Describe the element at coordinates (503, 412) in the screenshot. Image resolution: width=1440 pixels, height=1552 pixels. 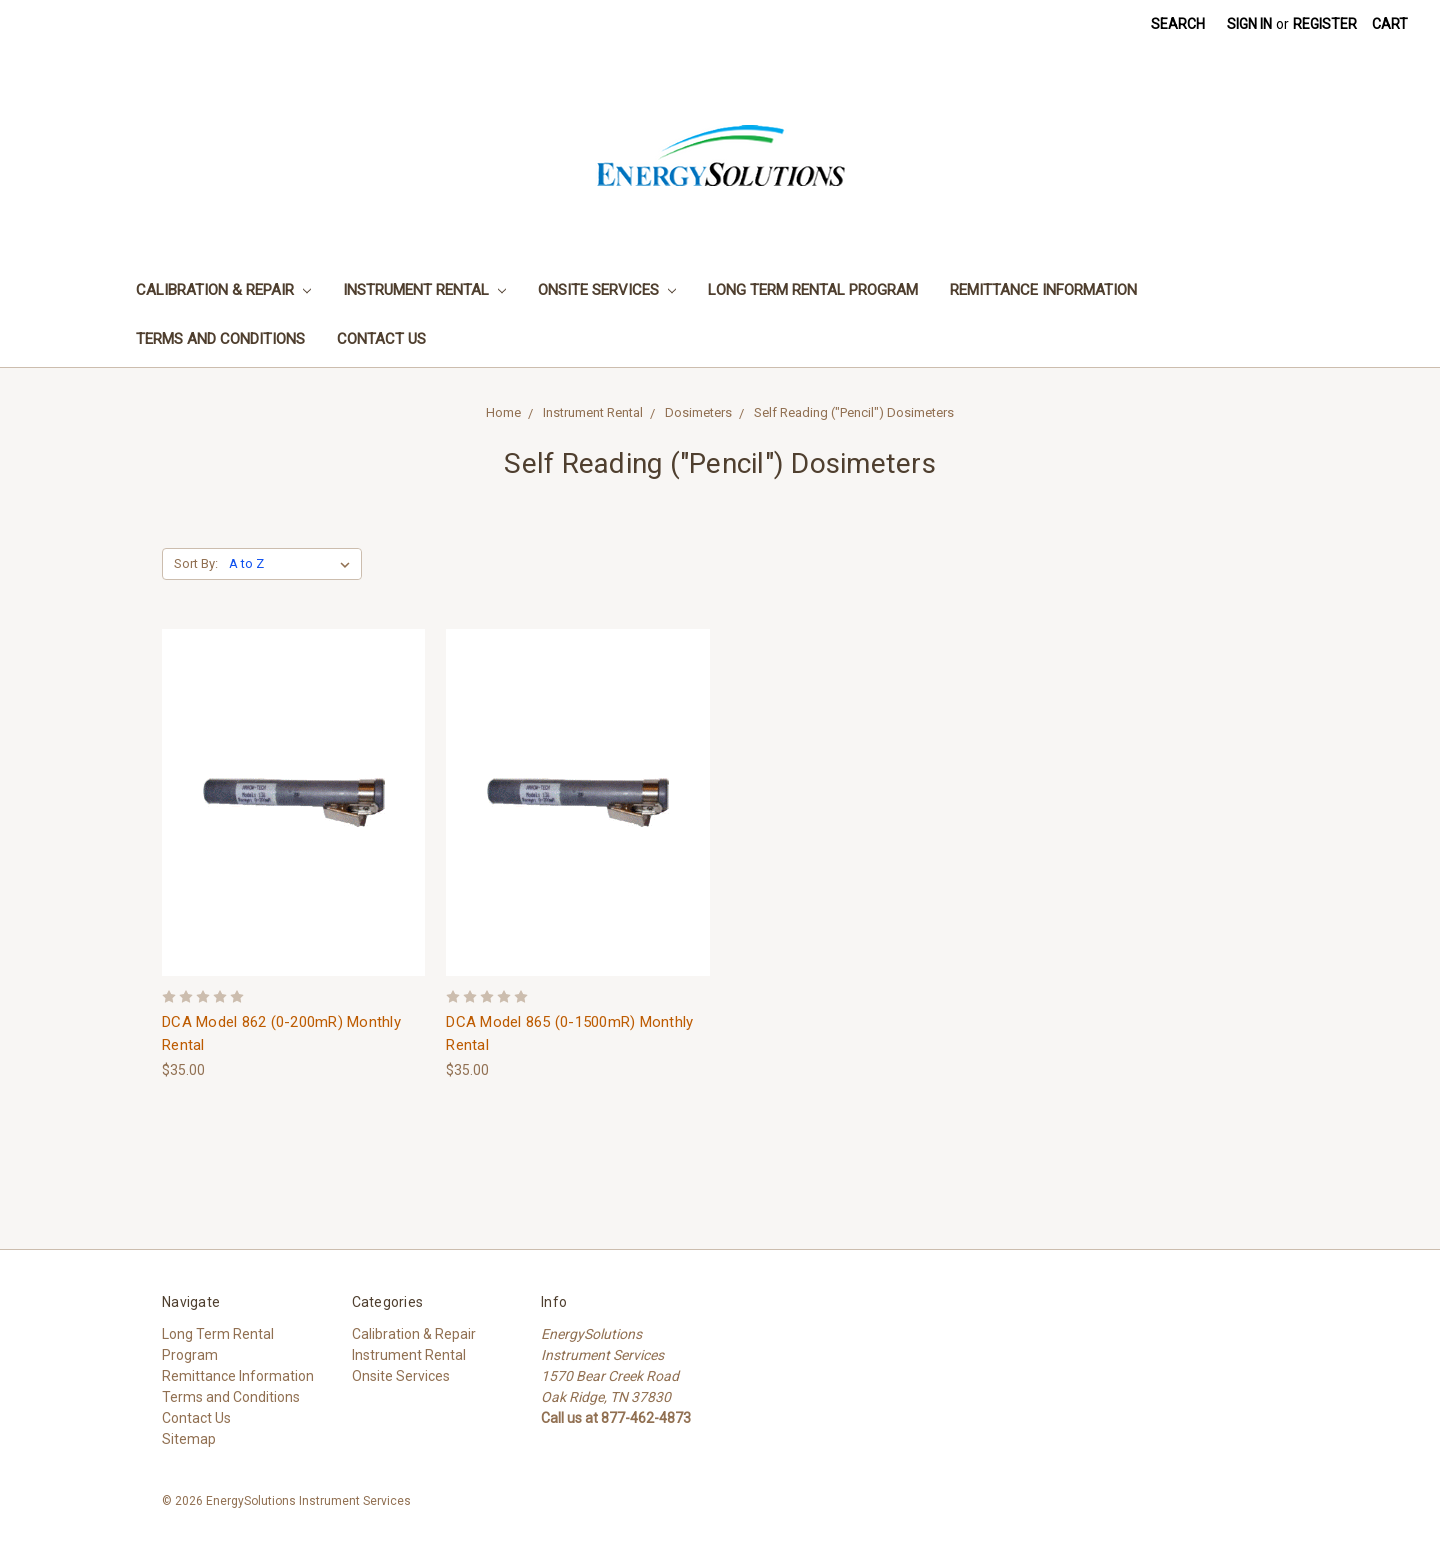
I see `Home` at that location.